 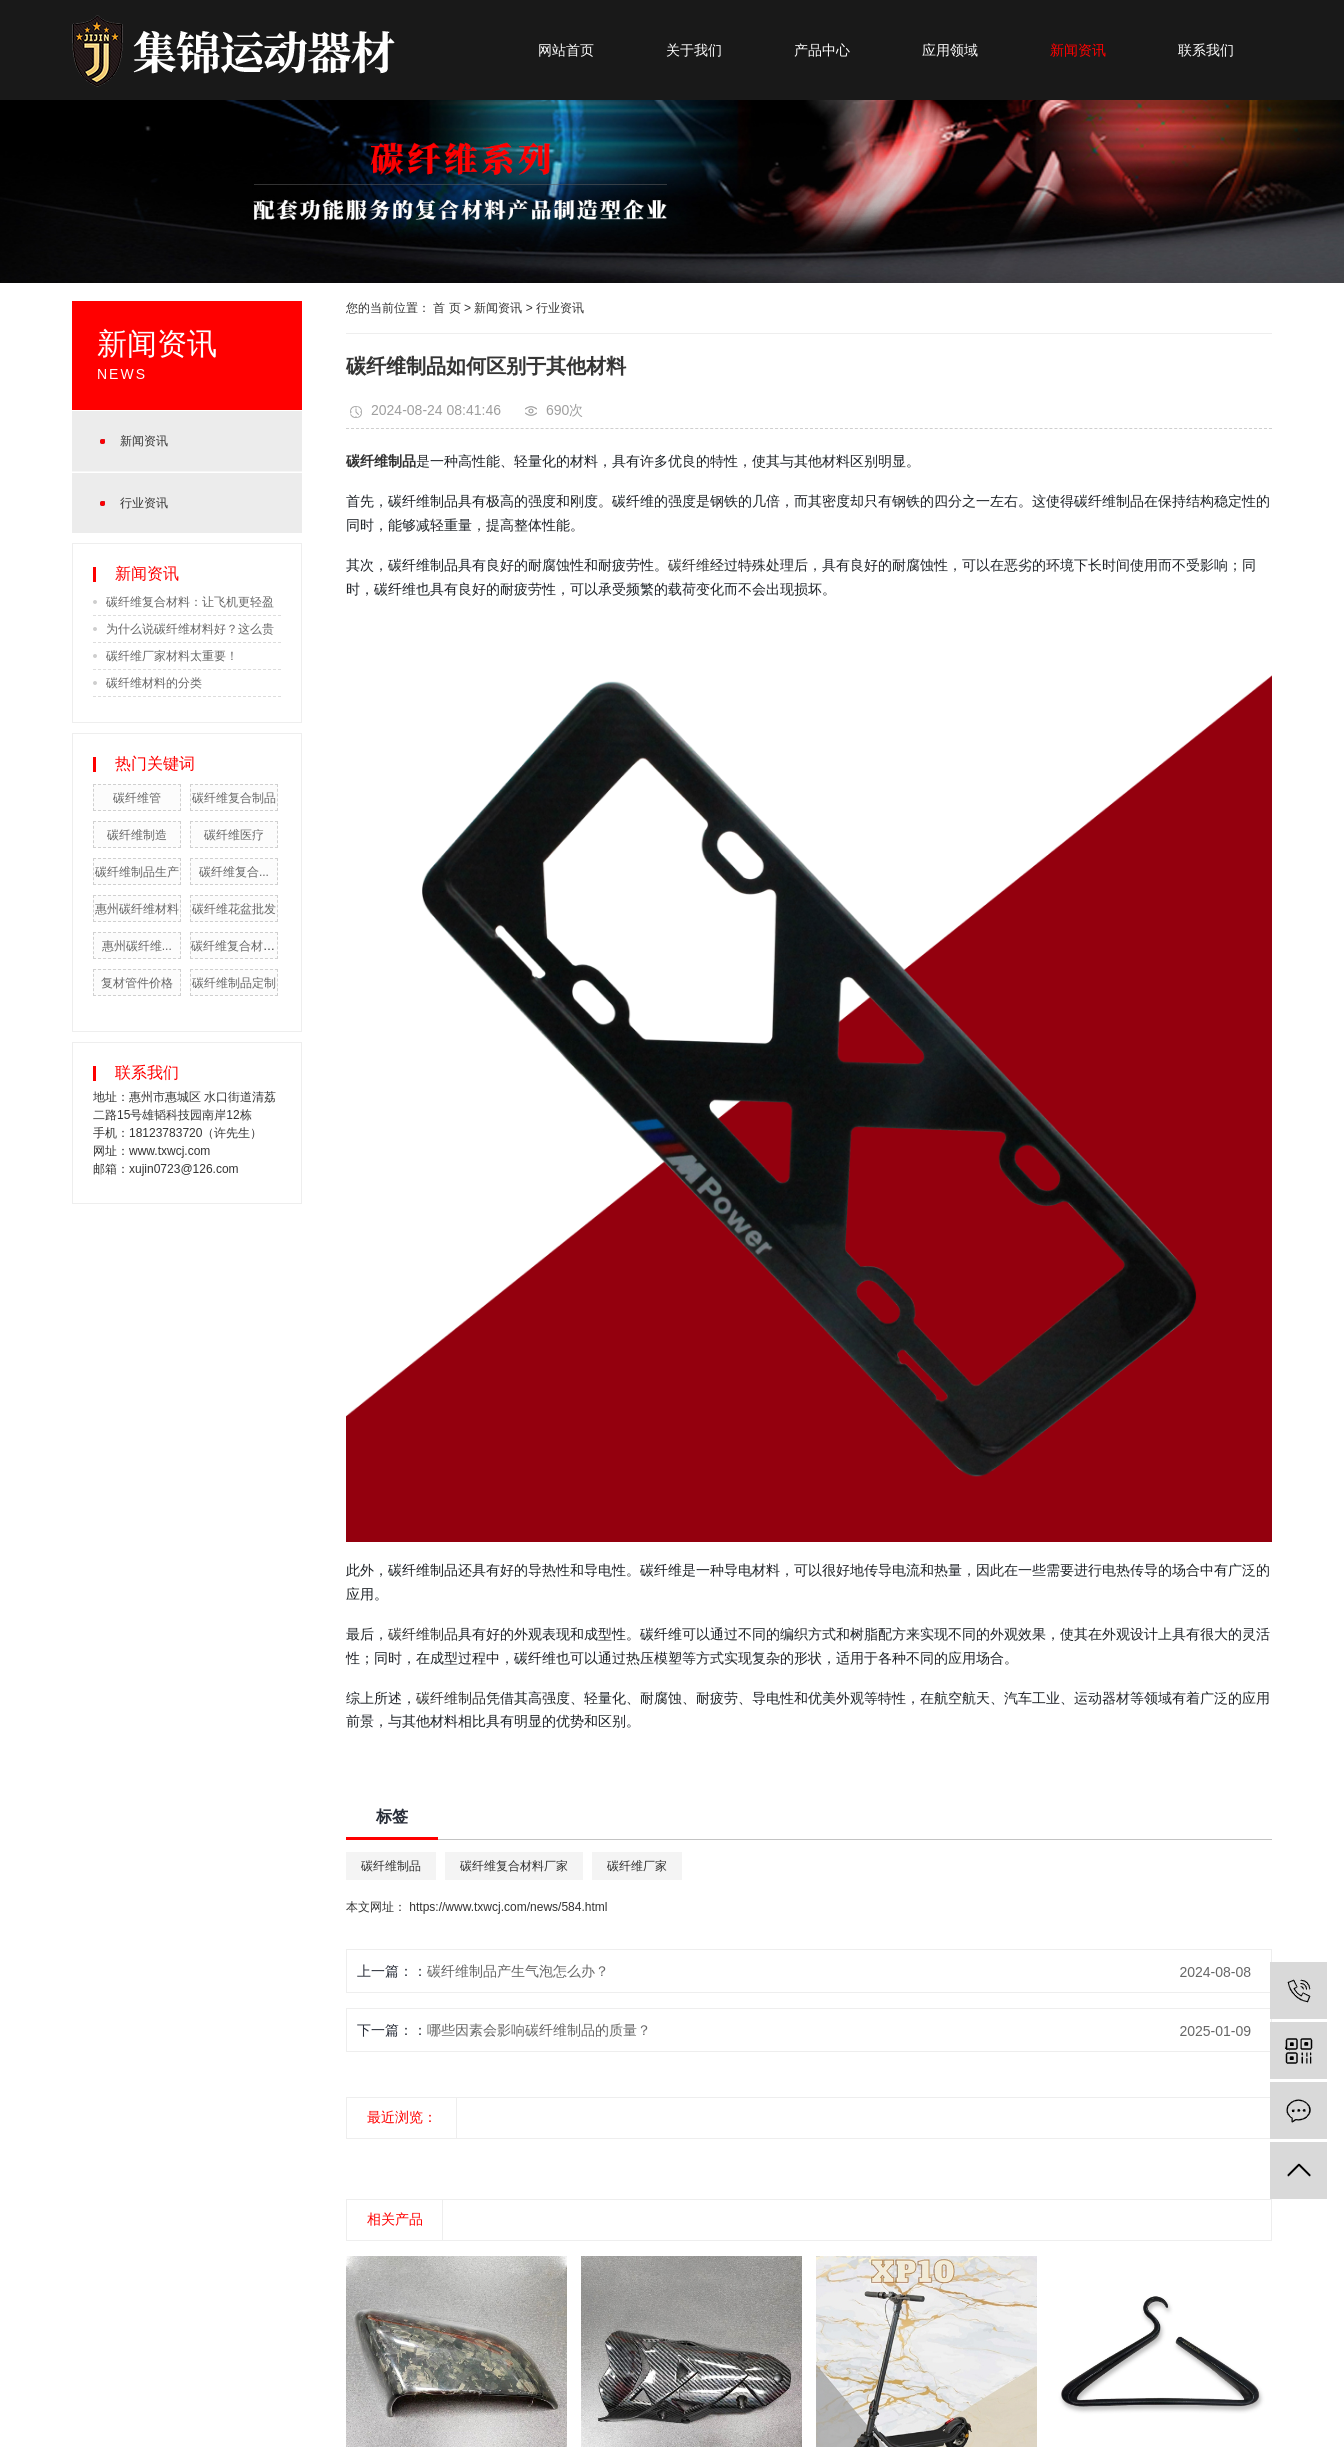 What do you see at coordinates (137, 872) in the screenshot?
I see `碳纤维制品生产` at bounding box center [137, 872].